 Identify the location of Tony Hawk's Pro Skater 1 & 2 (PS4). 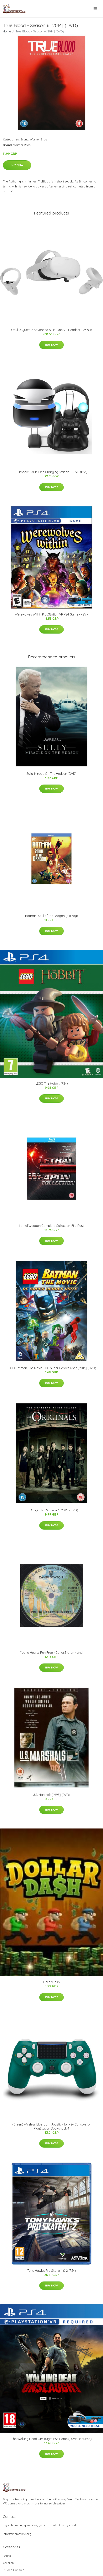
(51, 2270).